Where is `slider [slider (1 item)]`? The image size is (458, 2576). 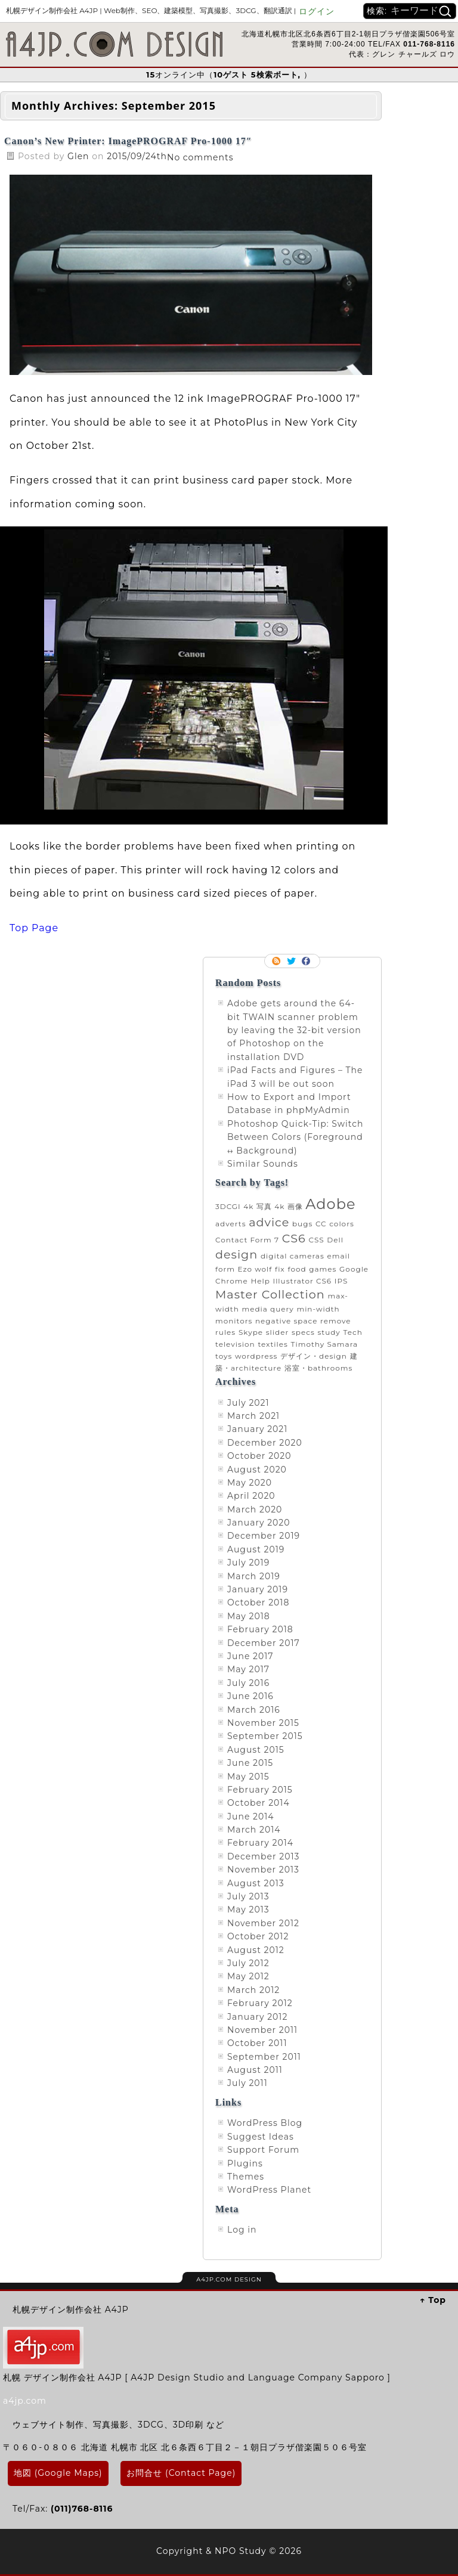
slider [slider (1 item)] is located at coordinates (277, 1332).